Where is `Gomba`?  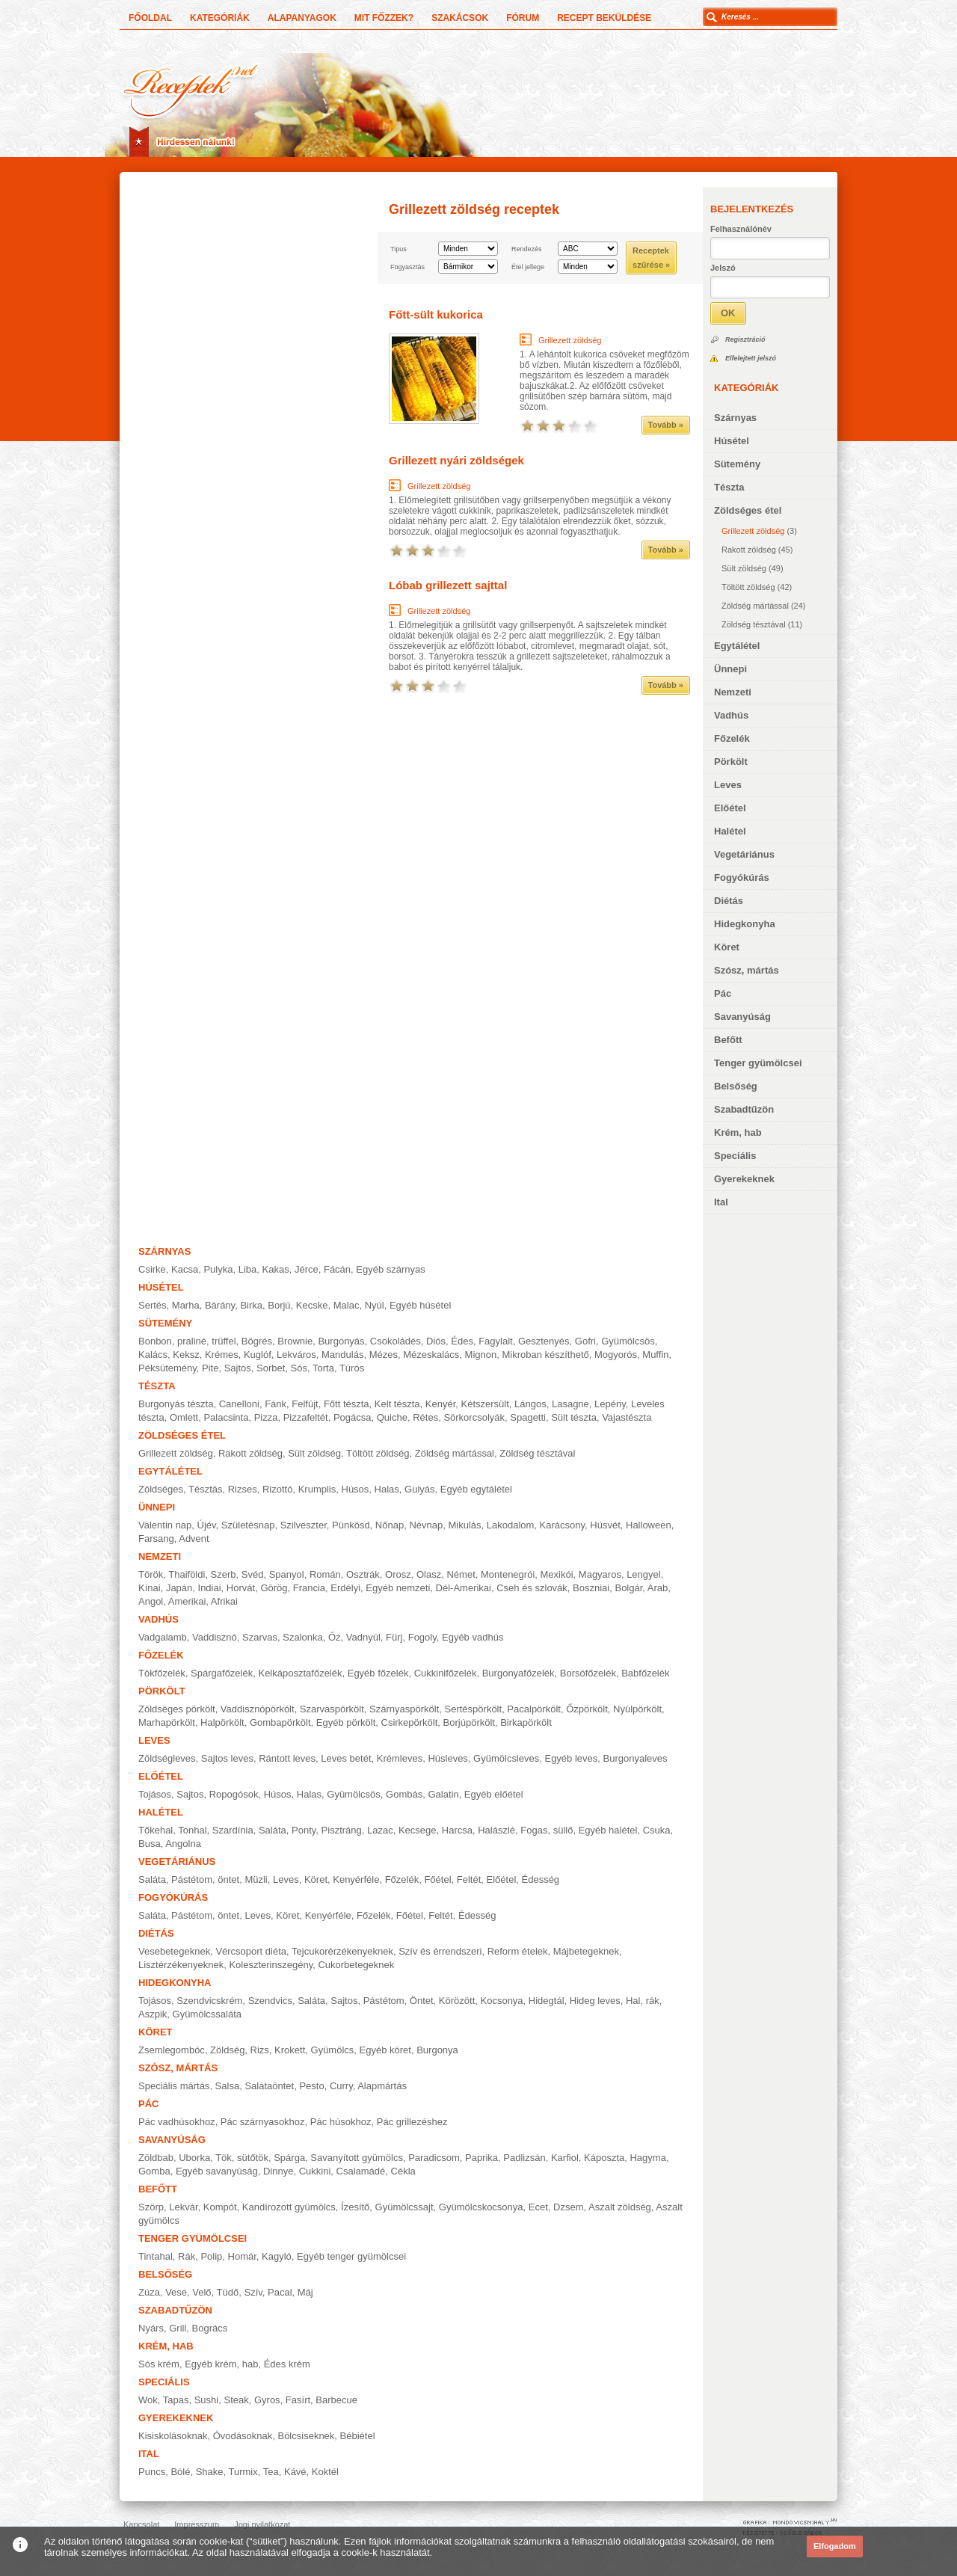
Gomba is located at coordinates (154, 2171).